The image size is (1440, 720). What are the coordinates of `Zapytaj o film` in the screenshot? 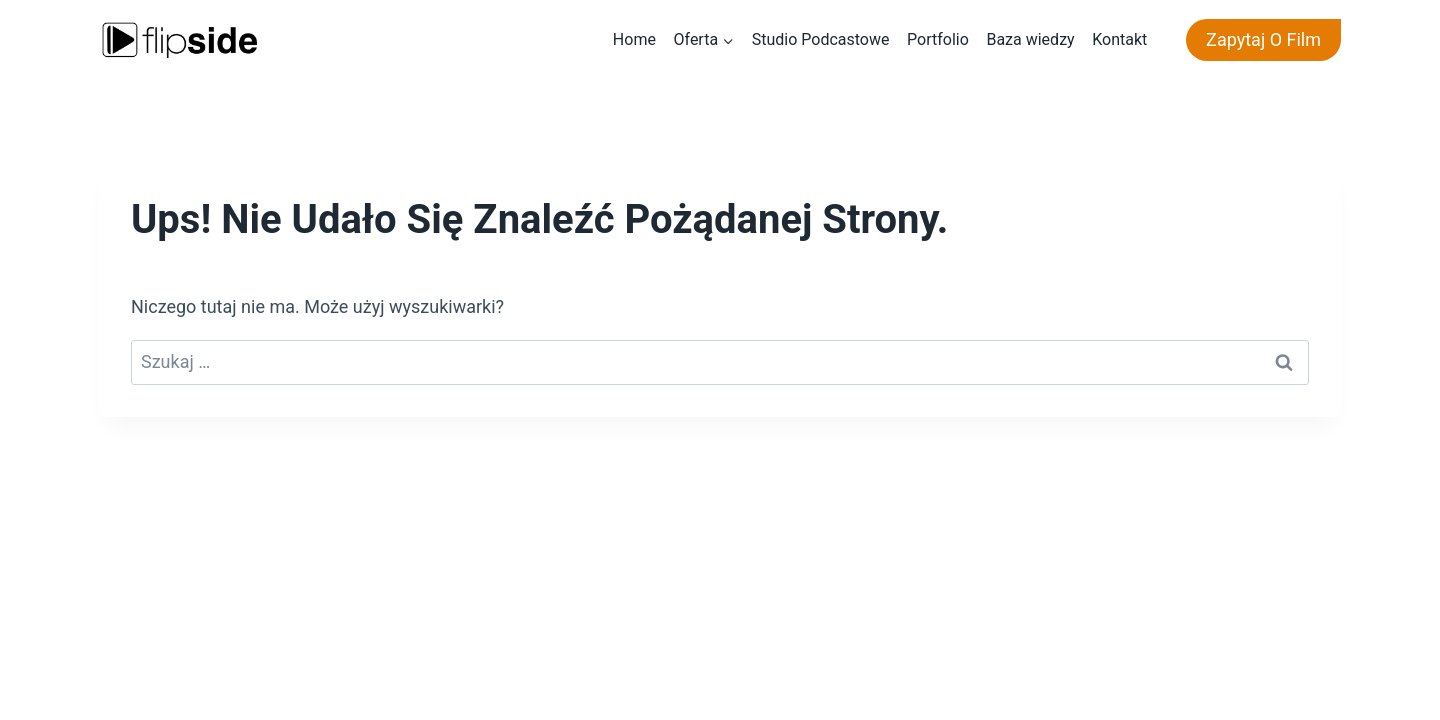 It's located at (1263, 39).